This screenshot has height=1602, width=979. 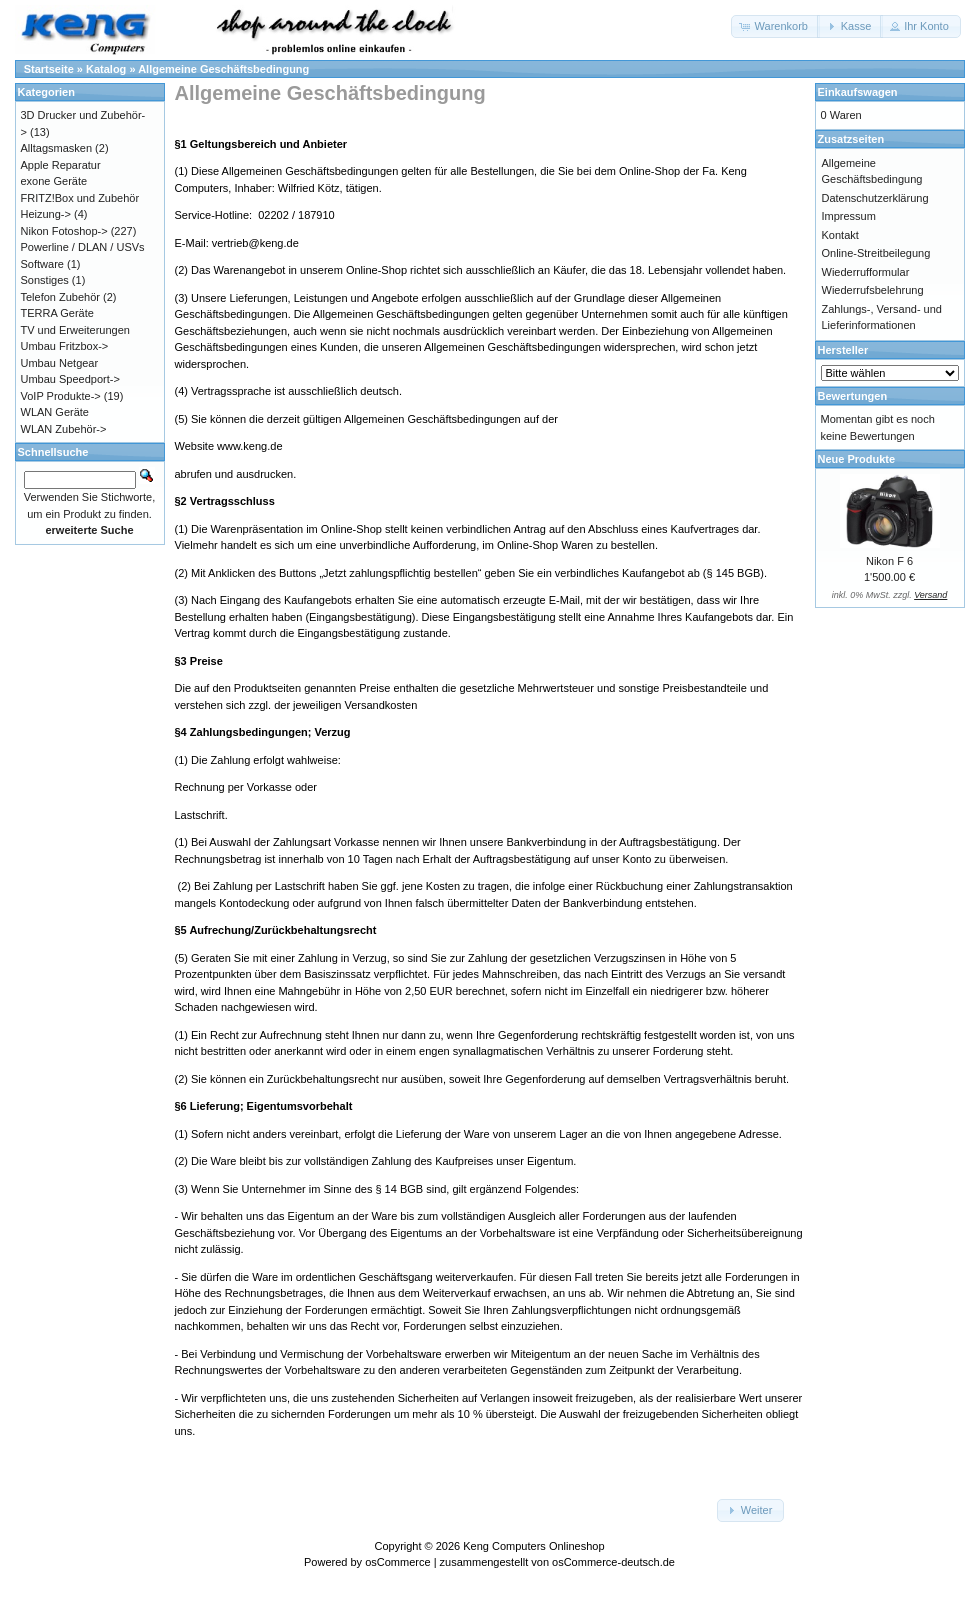 What do you see at coordinates (876, 253) in the screenshot?
I see `Online-Streitbeilegung` at bounding box center [876, 253].